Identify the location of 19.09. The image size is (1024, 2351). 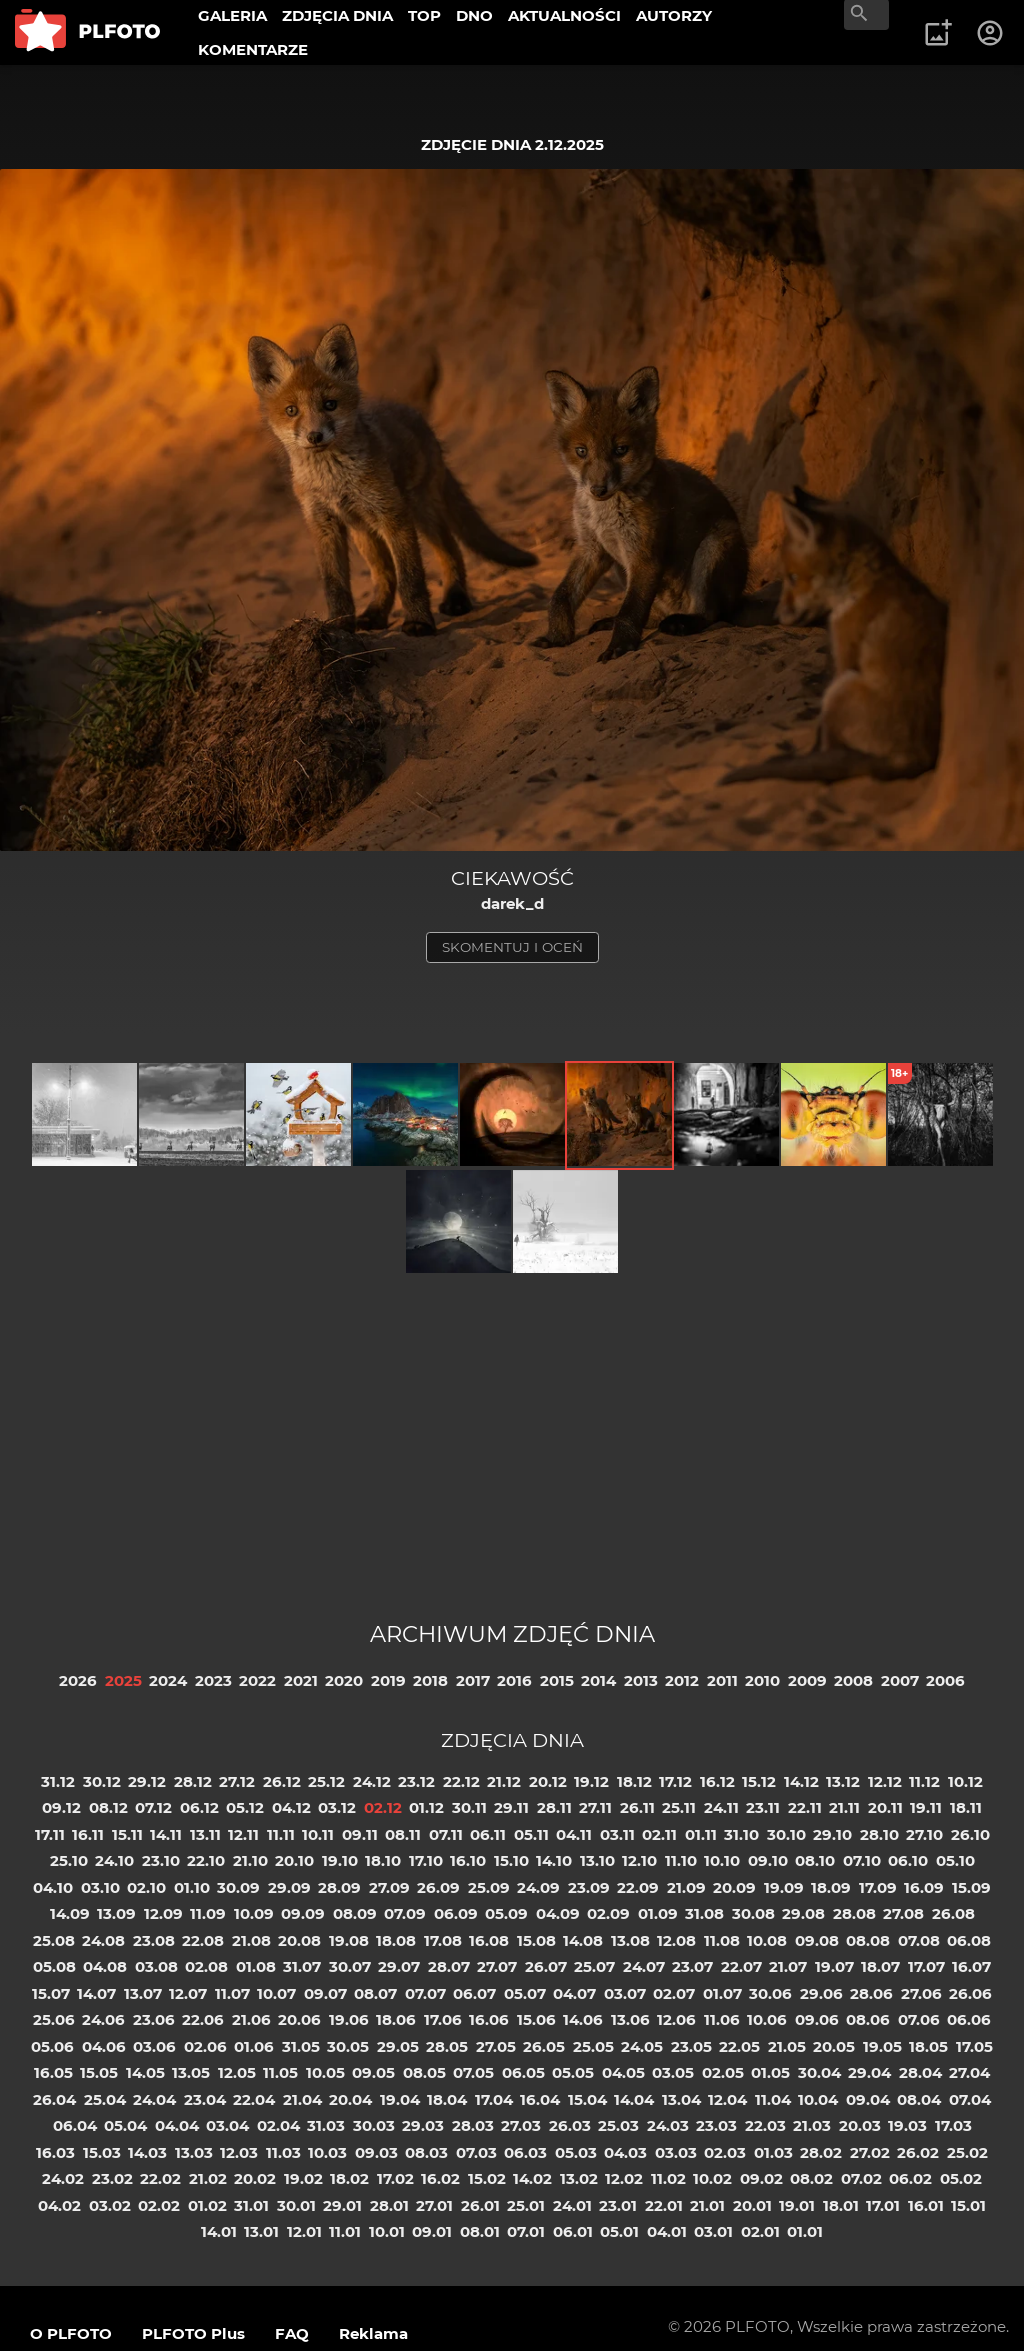
(784, 1887).